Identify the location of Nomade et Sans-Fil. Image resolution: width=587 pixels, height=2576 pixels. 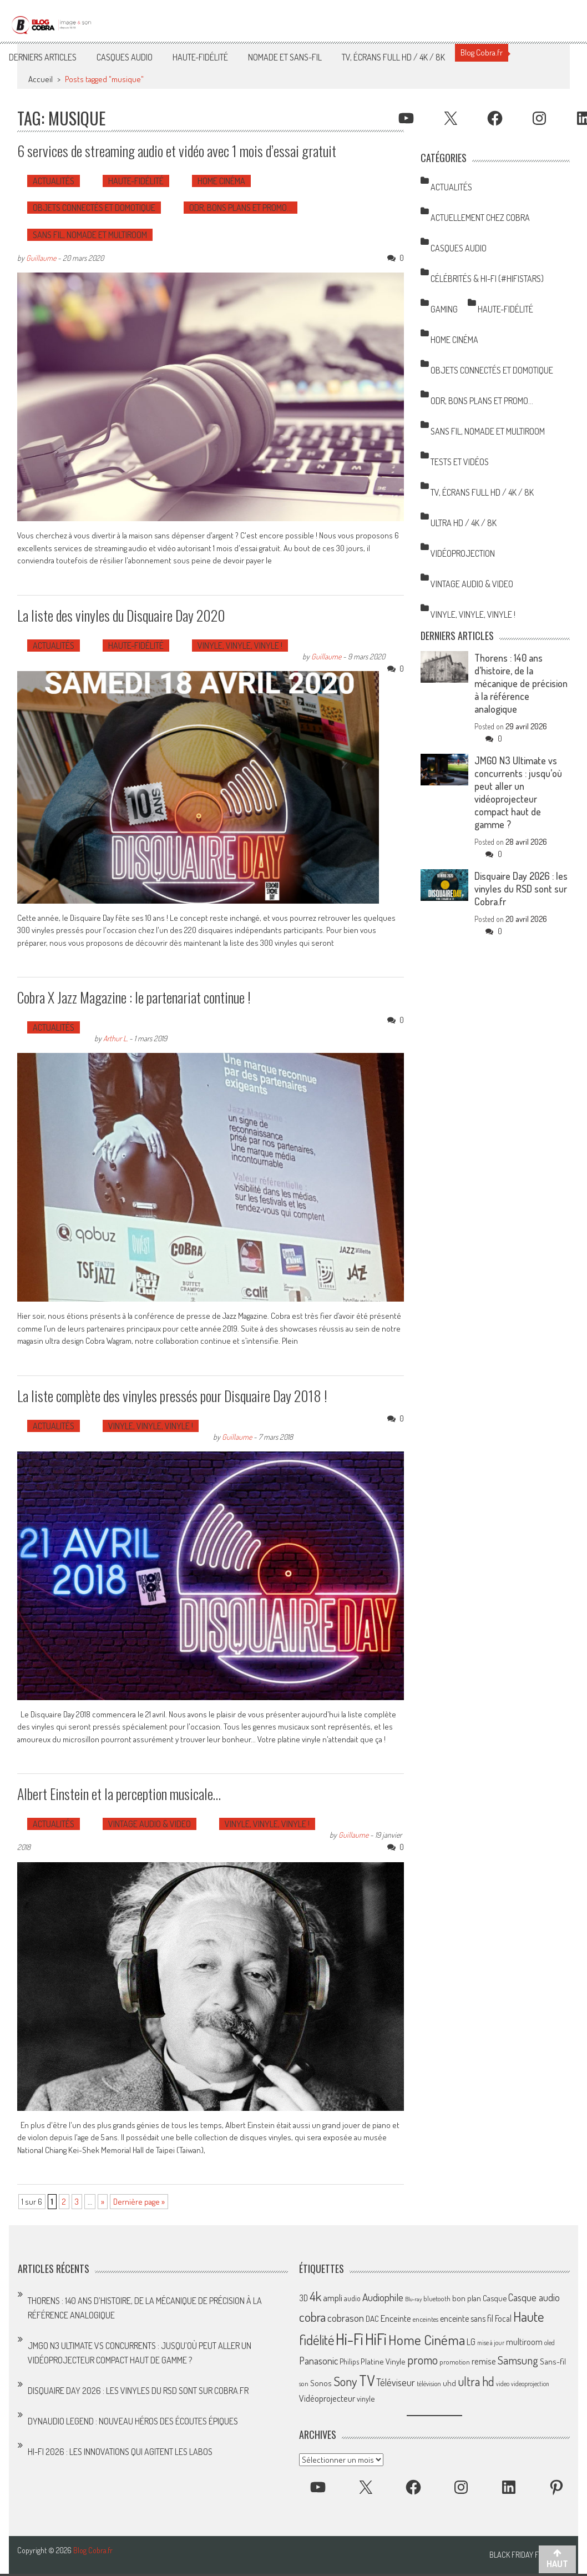
(285, 57).